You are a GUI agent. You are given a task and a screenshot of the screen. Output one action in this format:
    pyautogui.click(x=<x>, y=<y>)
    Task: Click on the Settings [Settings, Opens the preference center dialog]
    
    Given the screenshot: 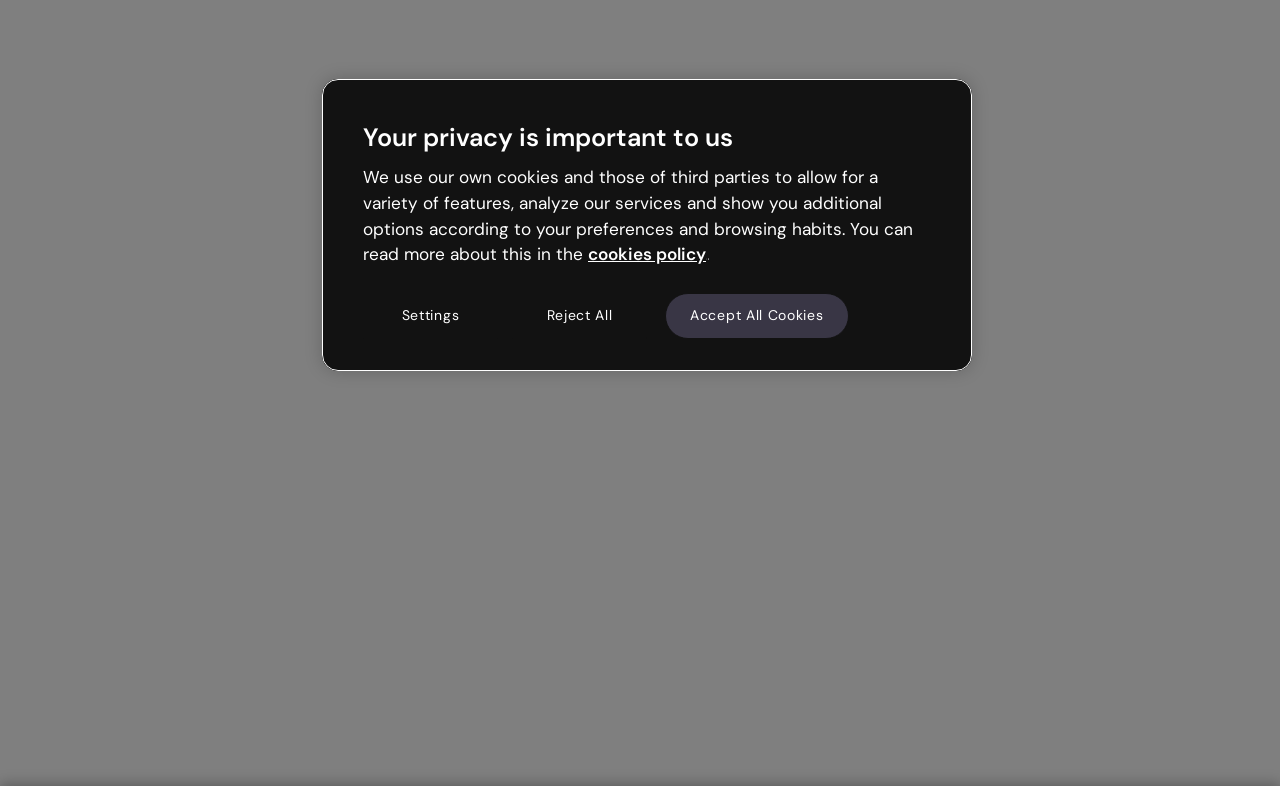 What is the action you would take?
    pyautogui.click(x=431, y=315)
    